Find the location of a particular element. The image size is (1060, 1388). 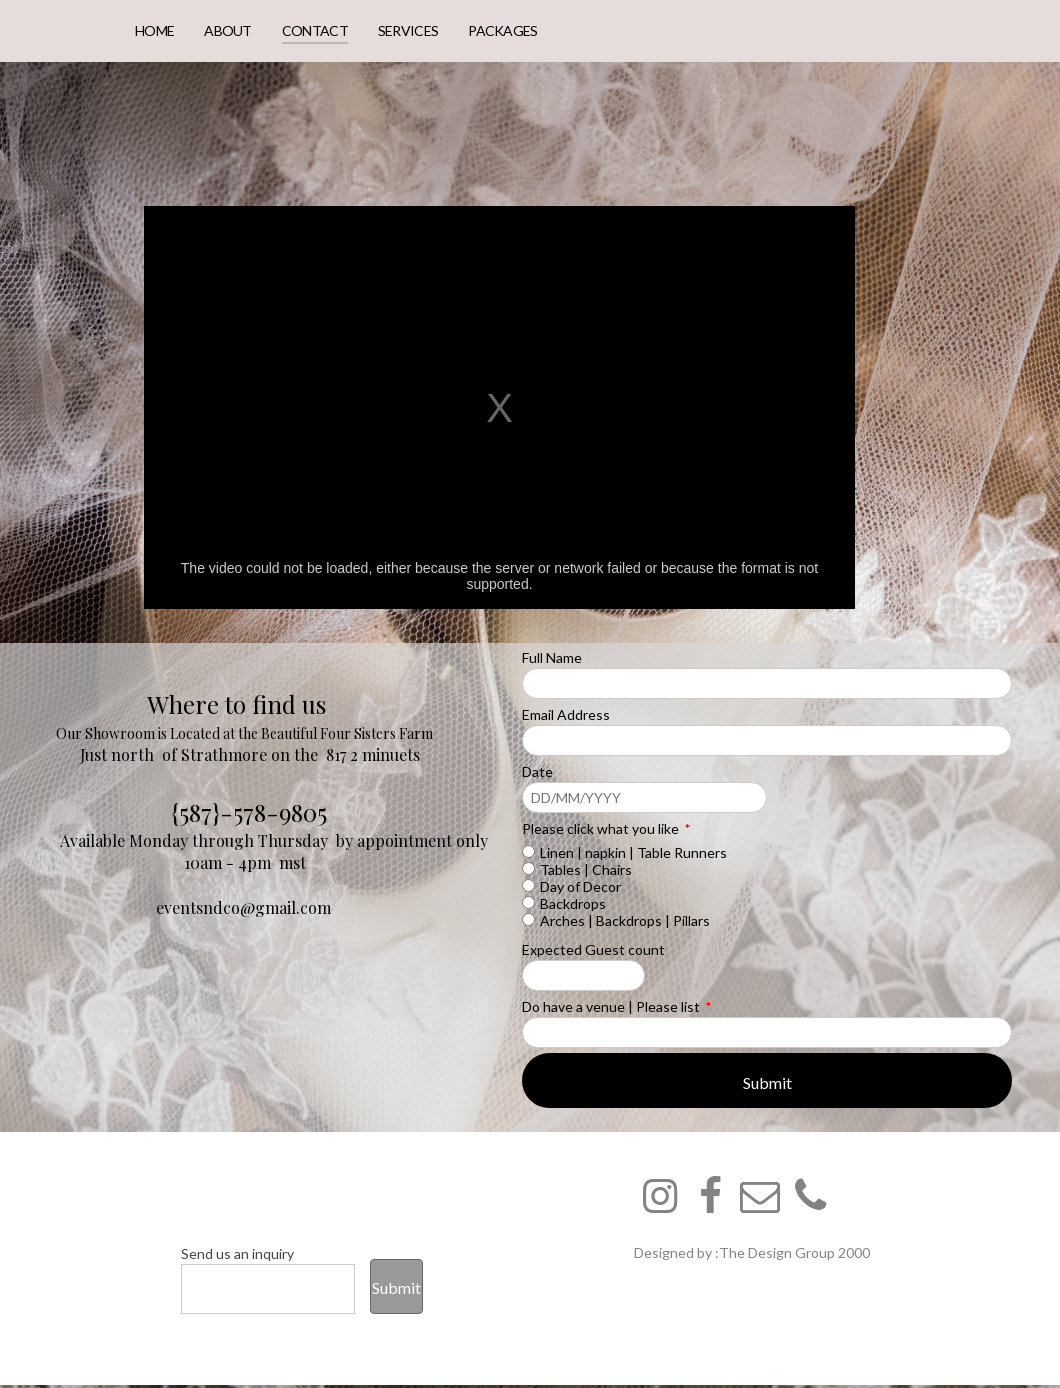

Send us an inquiry is located at coordinates (237, 1253).